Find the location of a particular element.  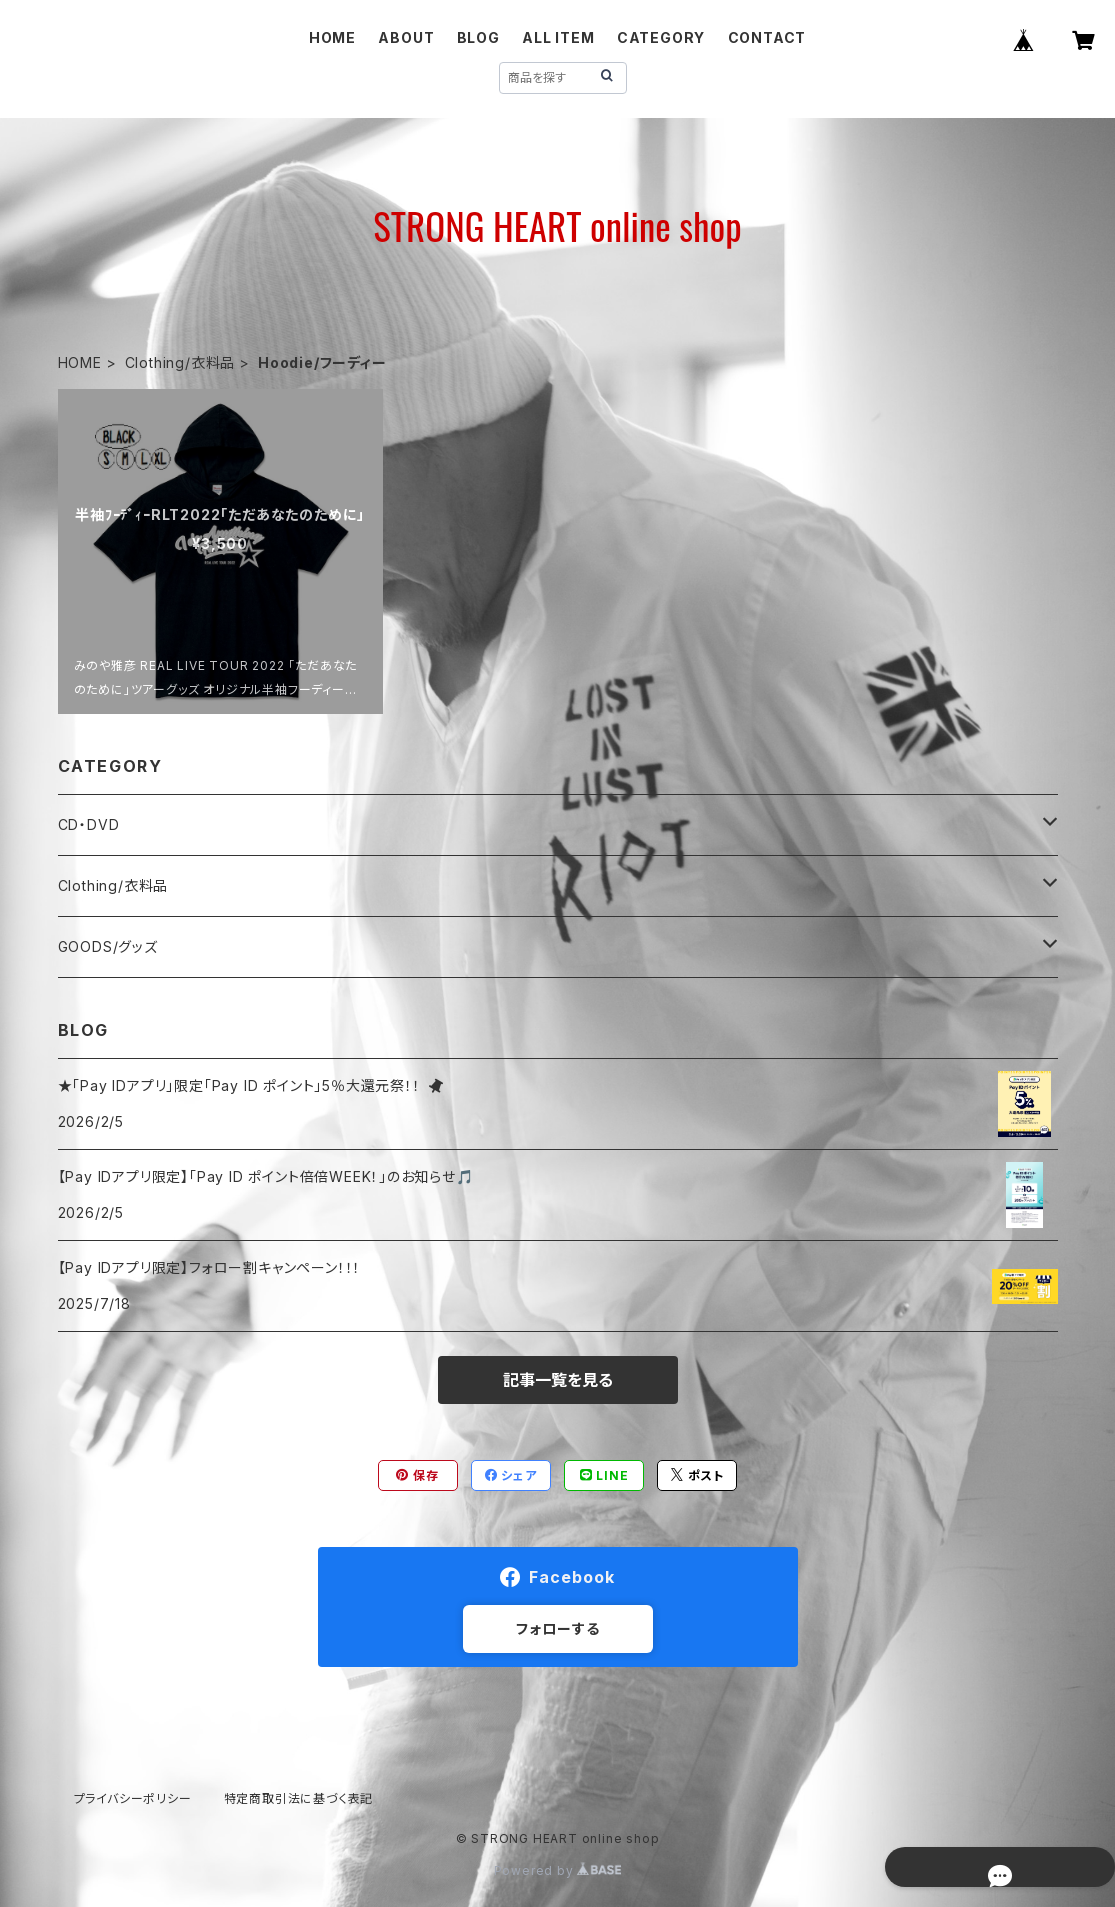

Powered by is located at coordinates (558, 1870).